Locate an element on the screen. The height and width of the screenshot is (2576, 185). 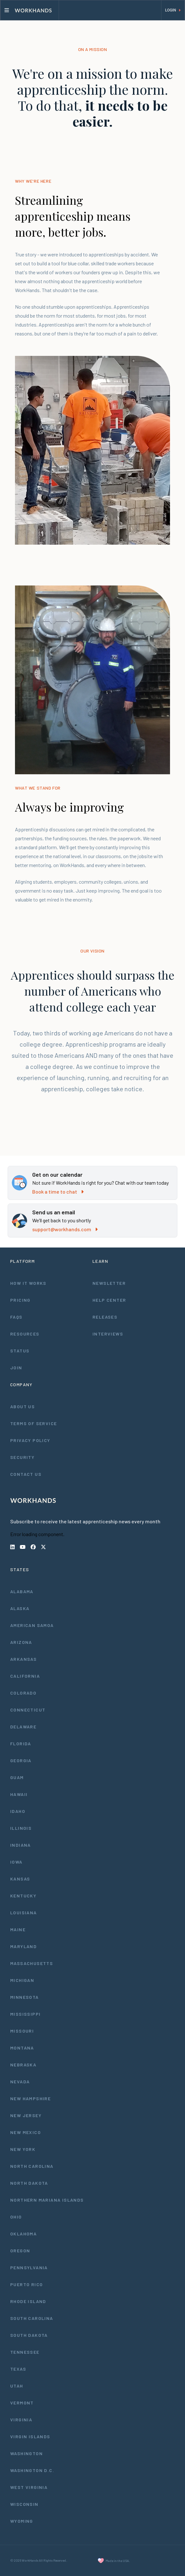
Resources is located at coordinates (25, 1333).